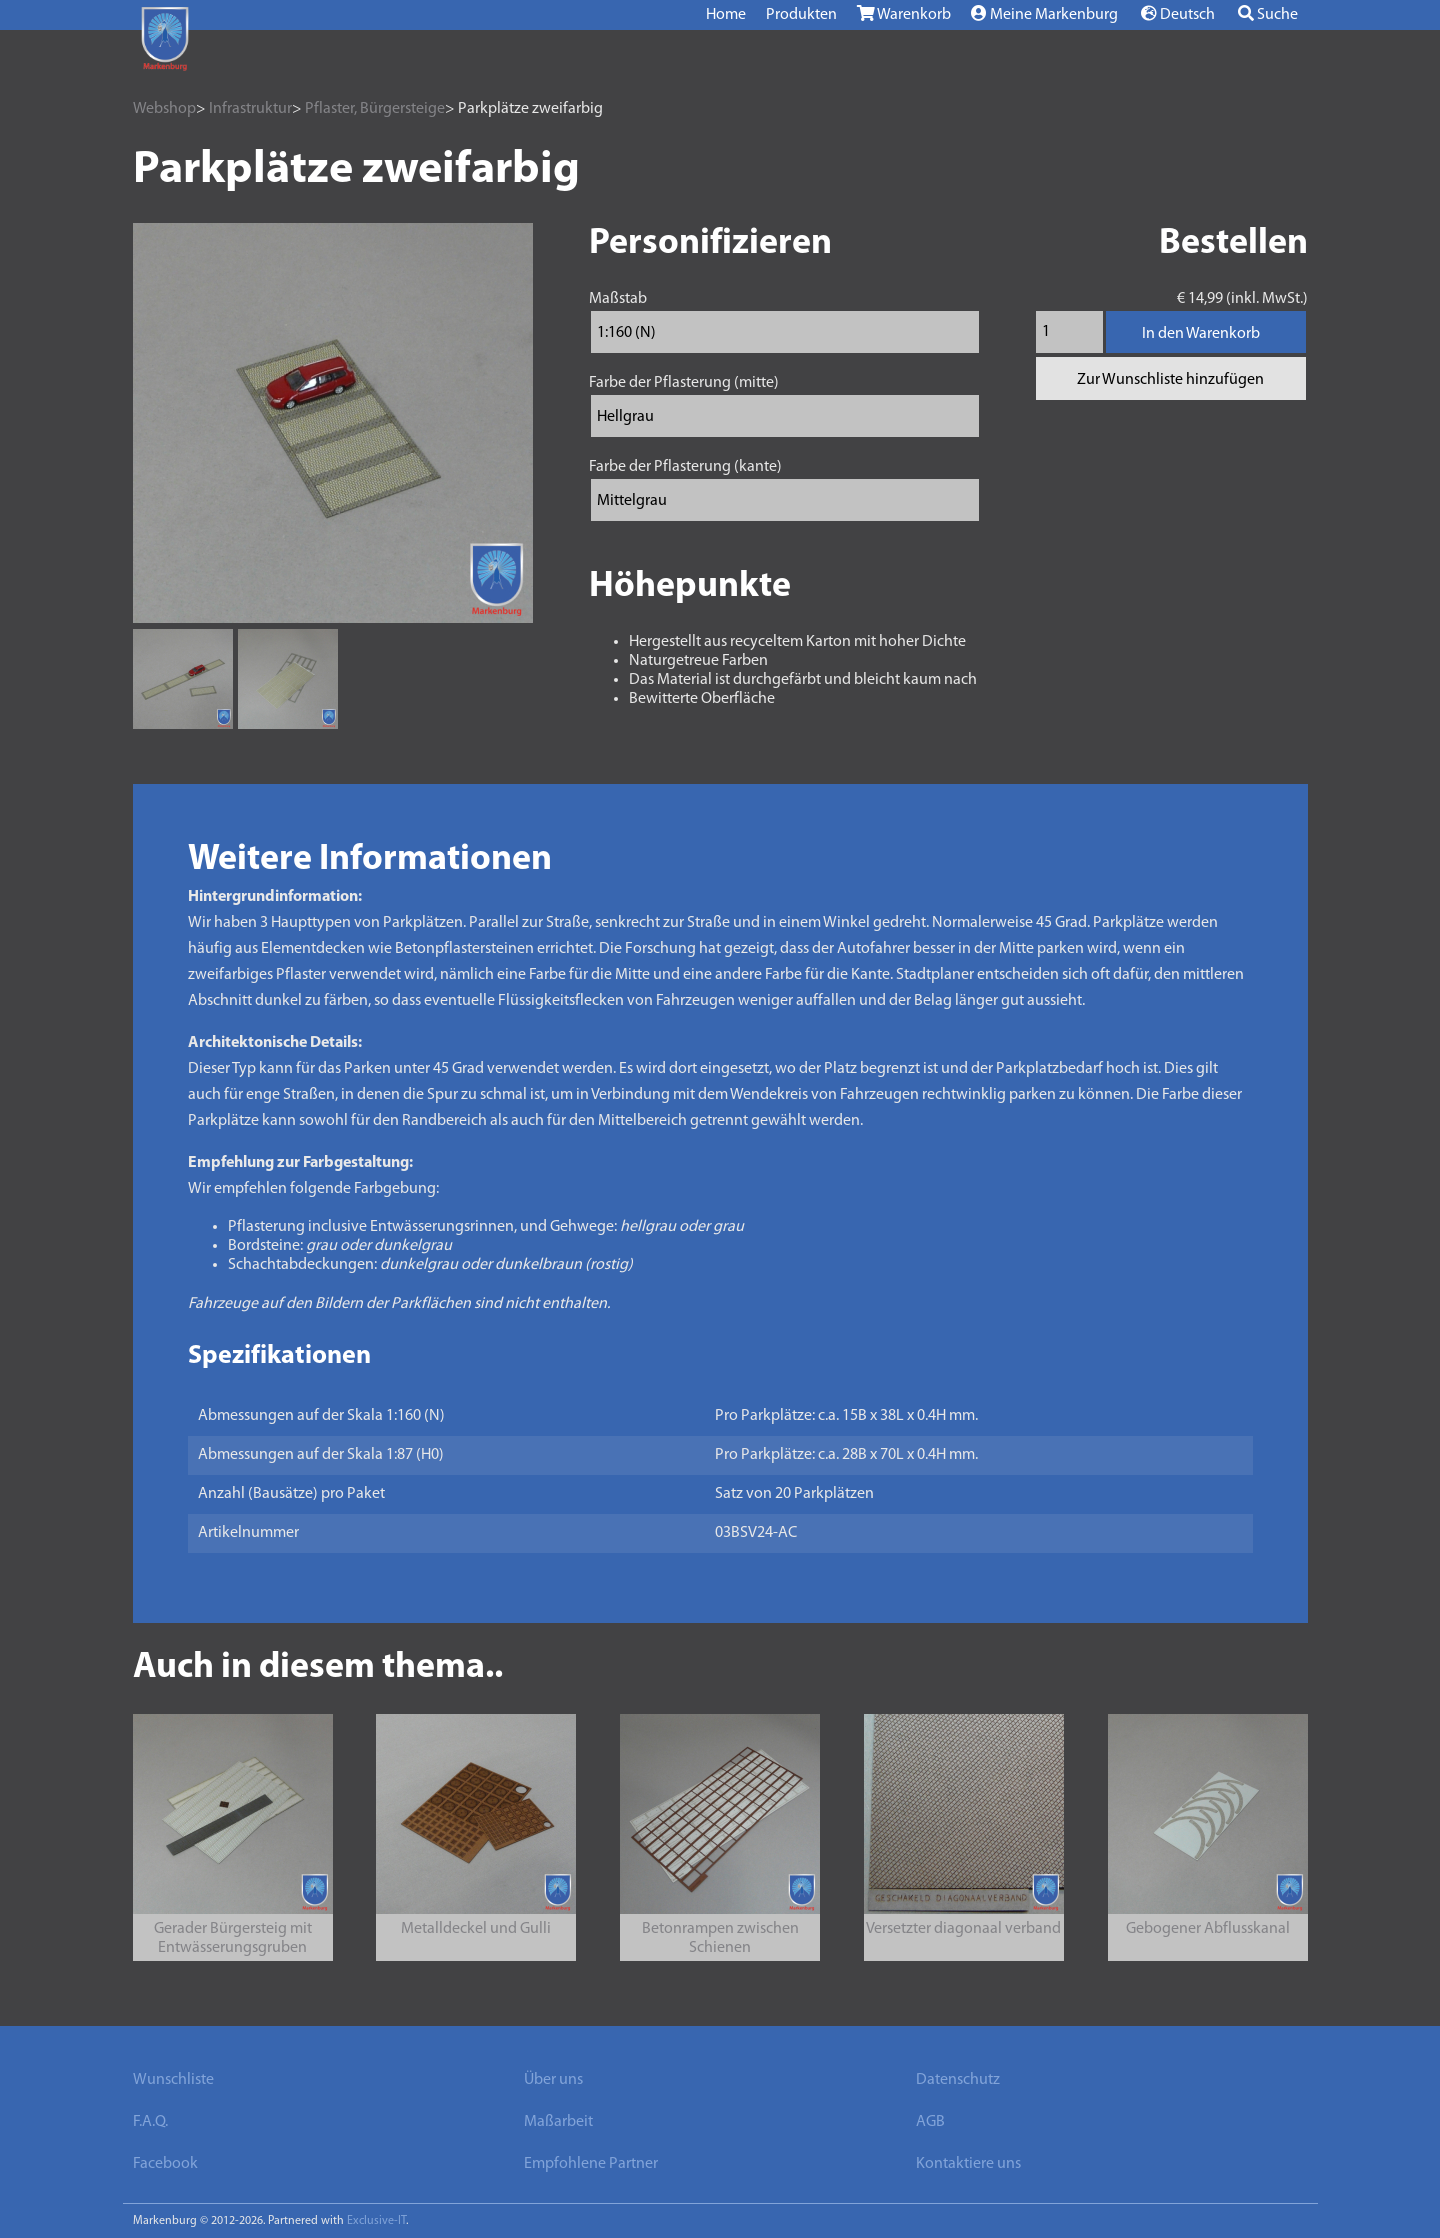 The image size is (1440, 2238). I want to click on Datenschutz, so click(958, 2080).